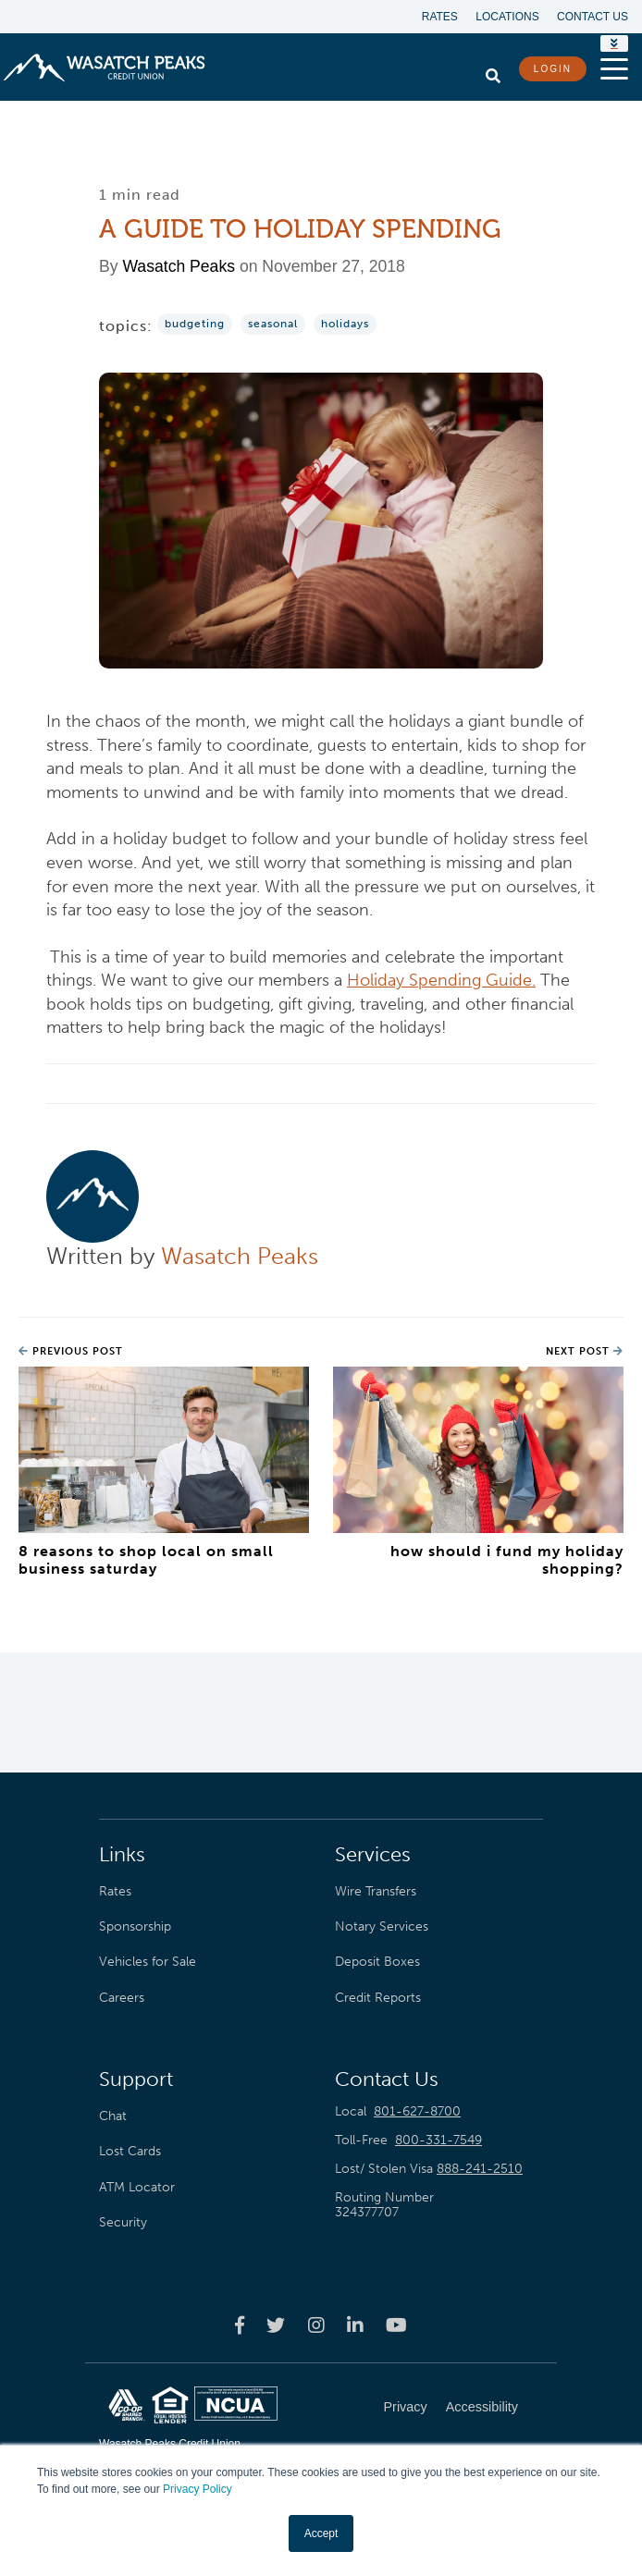 Image resolution: width=642 pixels, height=2576 pixels. What do you see at coordinates (273, 323) in the screenshot?
I see `Seasonal` at bounding box center [273, 323].